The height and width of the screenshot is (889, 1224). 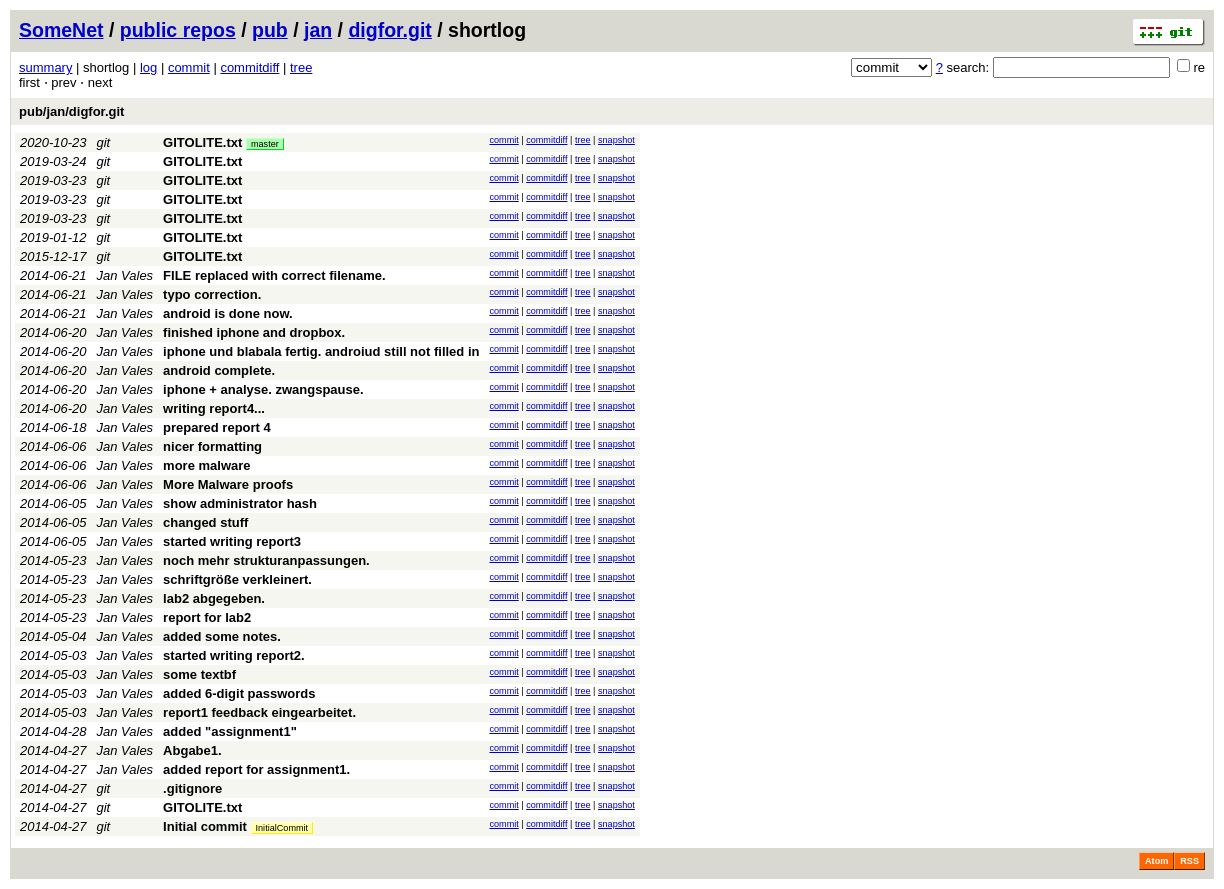 What do you see at coordinates (202, 142) in the screenshot?
I see `GITOLITE.txt` at bounding box center [202, 142].